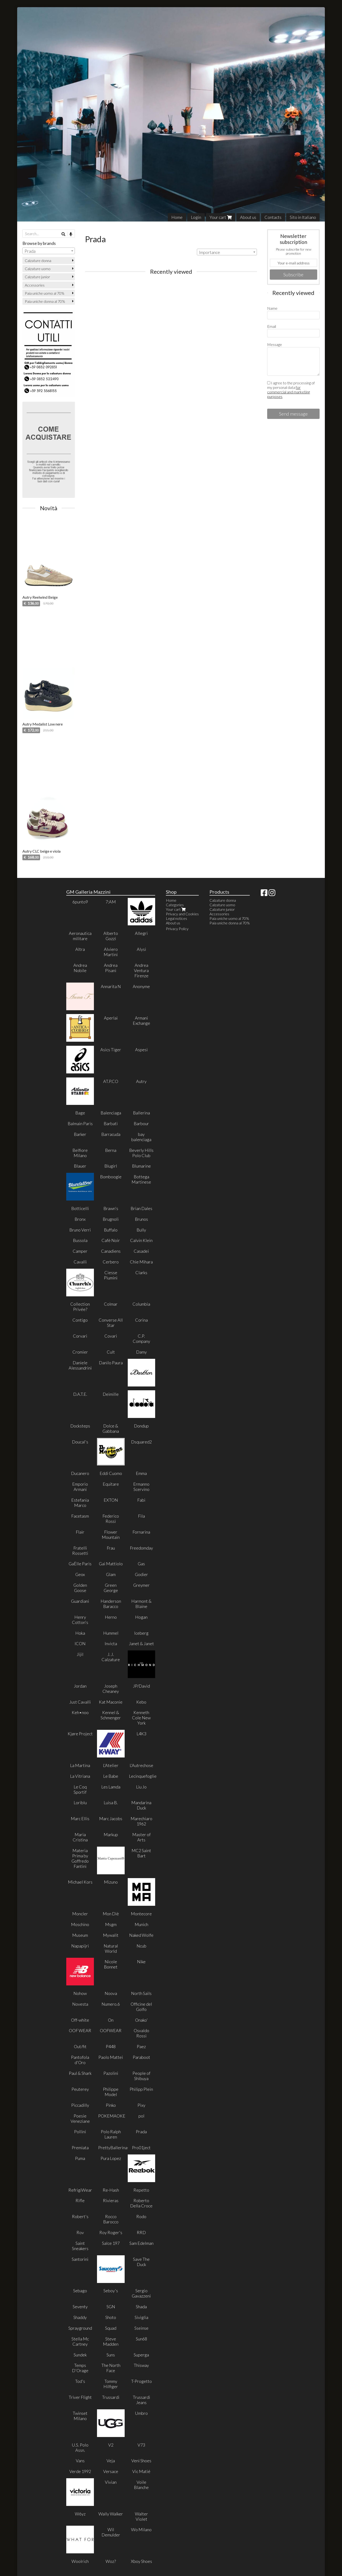 This screenshot has height=2576, width=342. I want to click on Calzature junior, so click(37, 276).